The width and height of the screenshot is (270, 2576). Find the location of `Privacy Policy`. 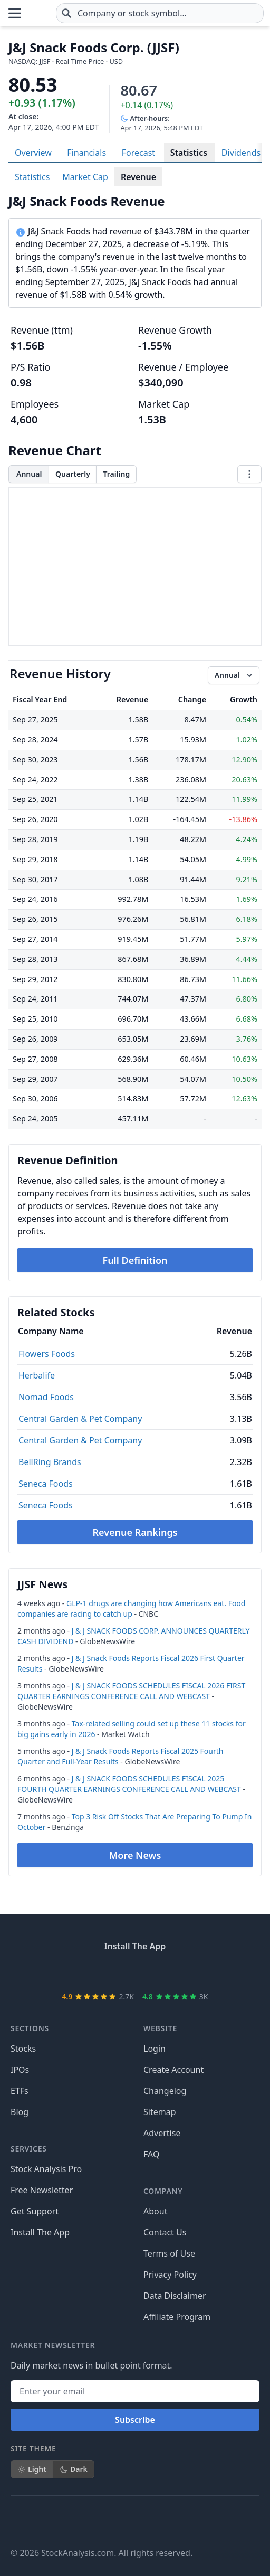

Privacy Policy is located at coordinates (170, 2274).